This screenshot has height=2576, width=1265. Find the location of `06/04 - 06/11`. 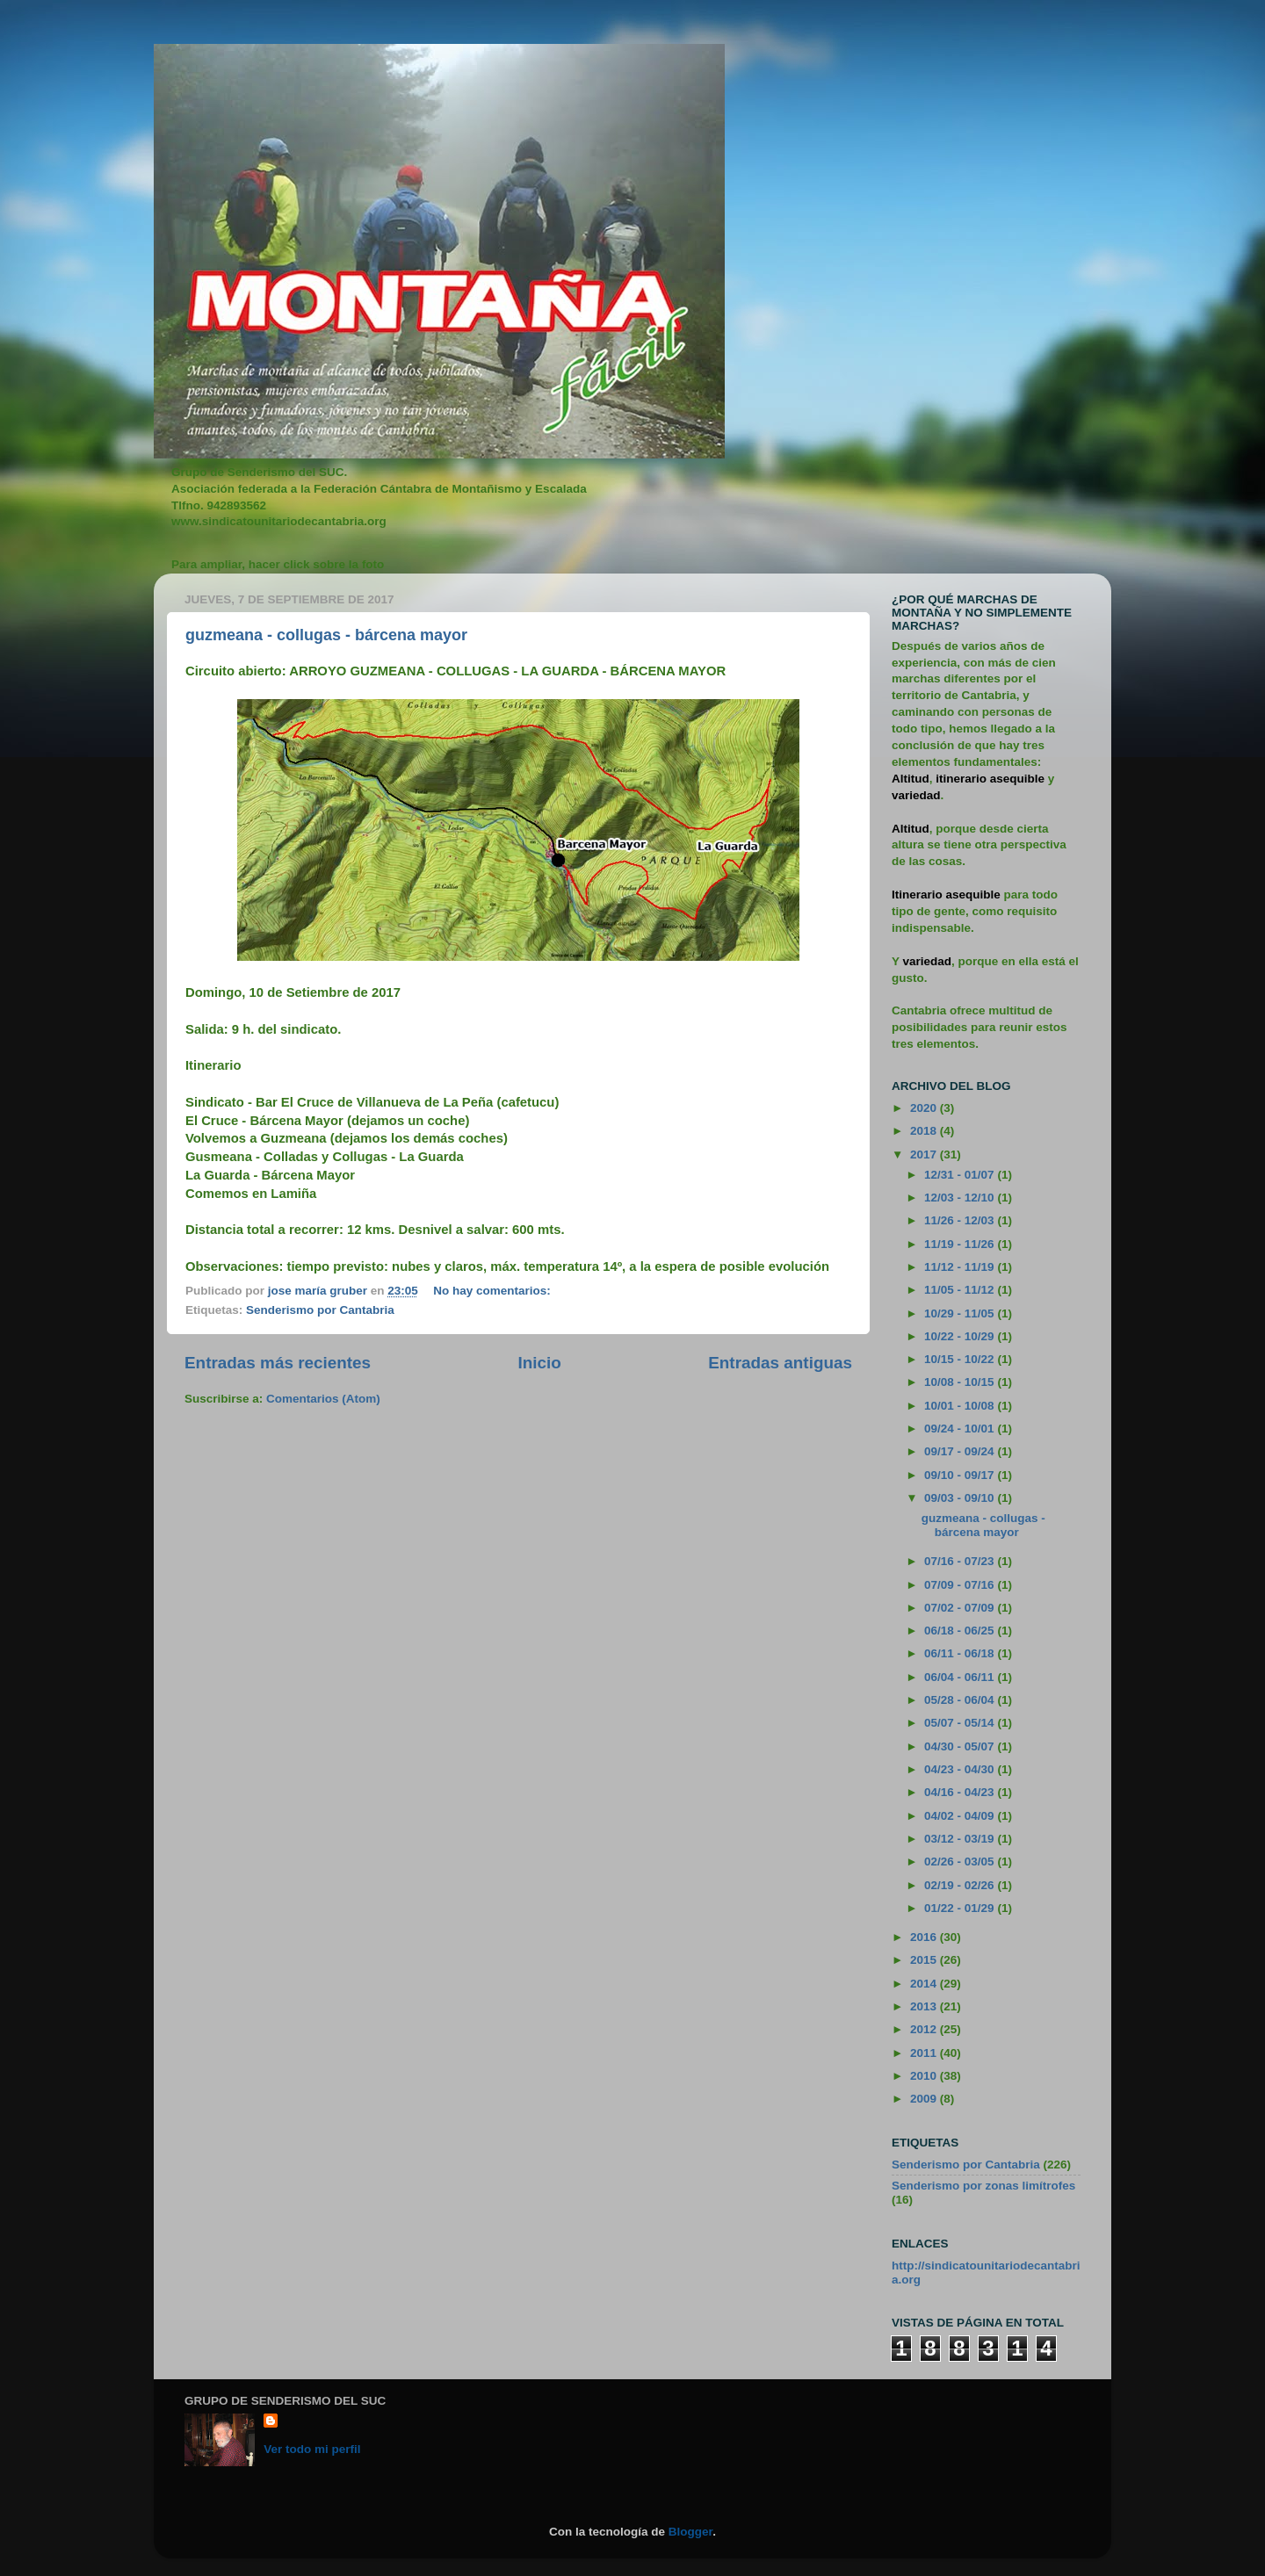

06/04 - 06/11 is located at coordinates (960, 1677).